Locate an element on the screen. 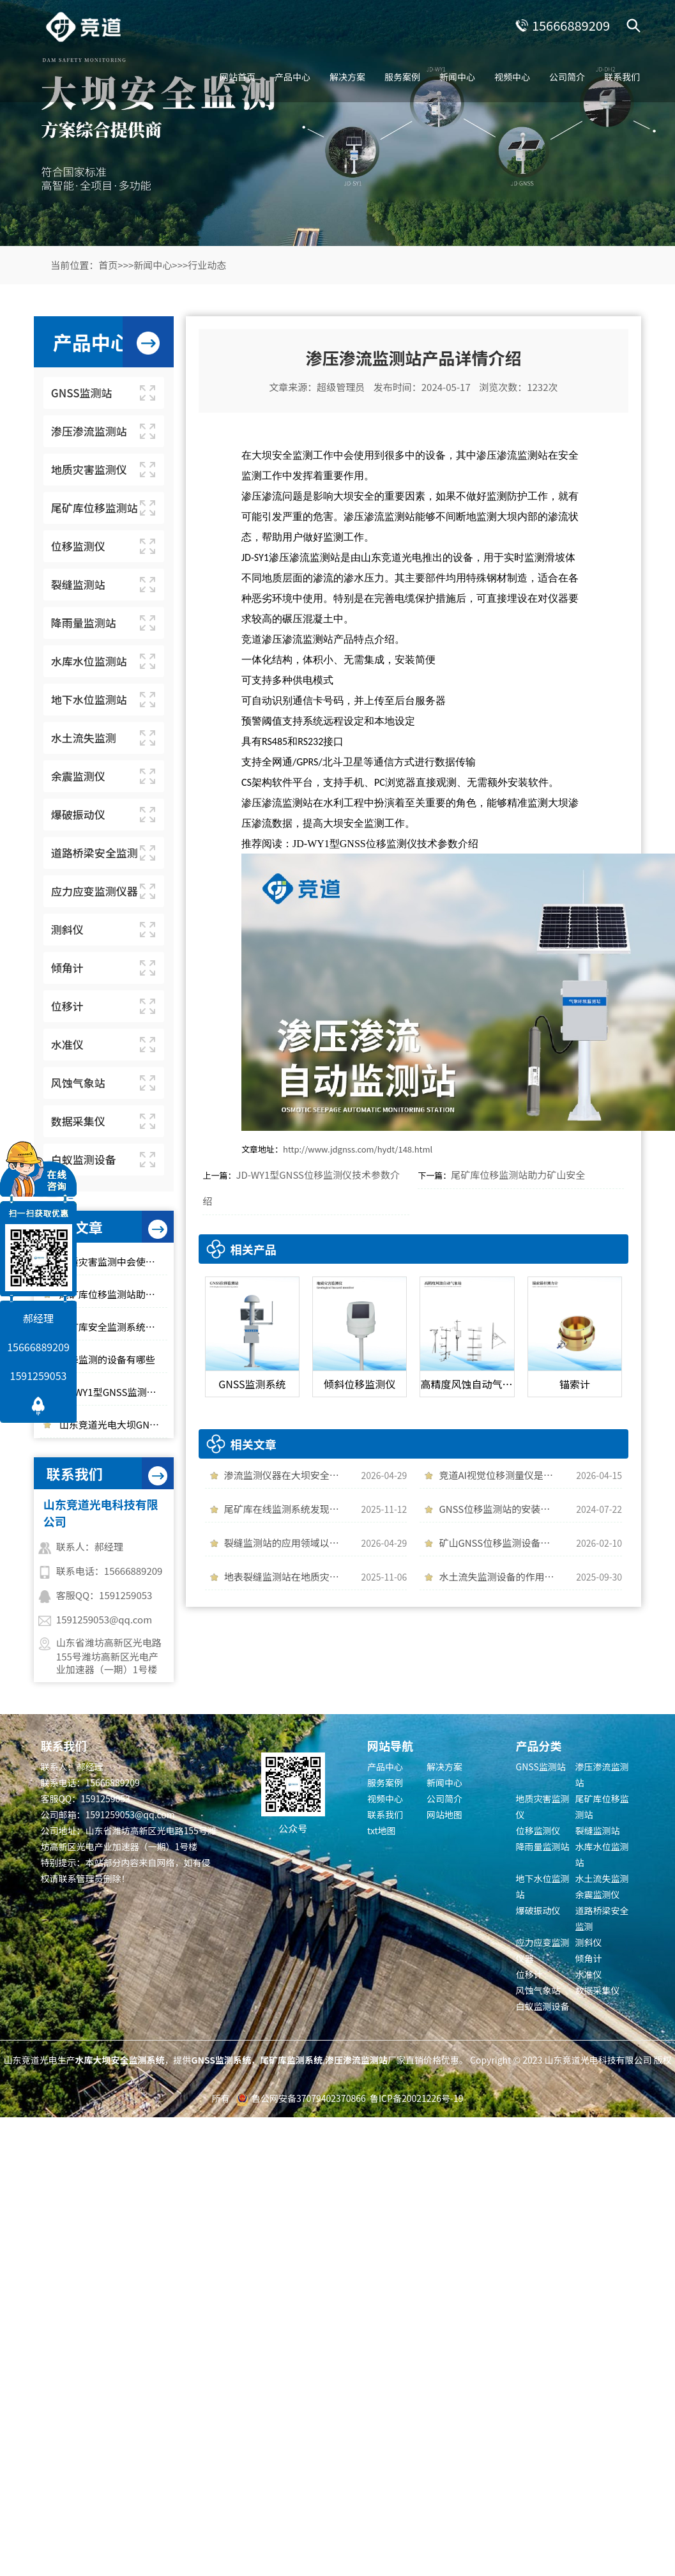 This screenshot has width=675, height=2576. 行业动态 is located at coordinates (207, 265).